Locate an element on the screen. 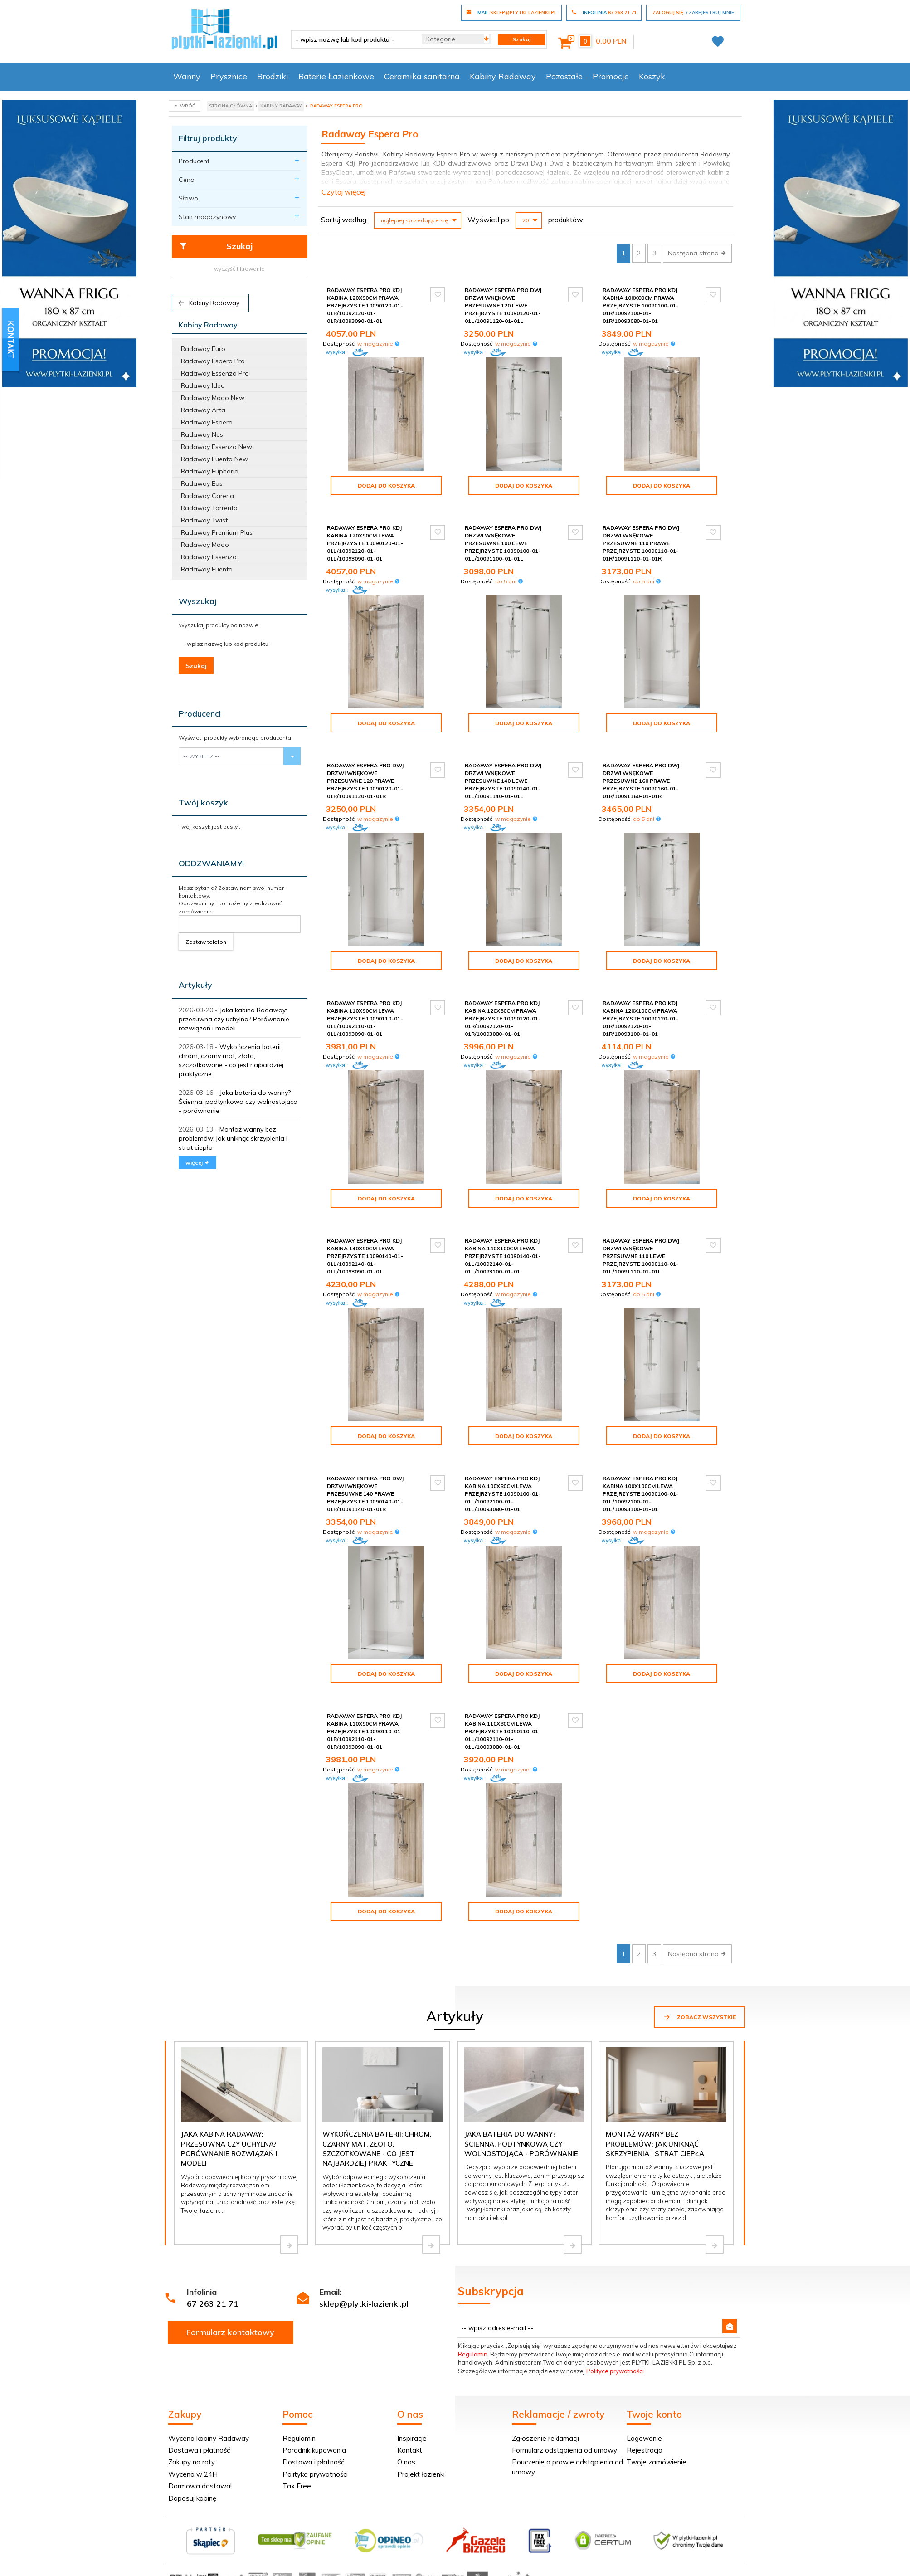 The image size is (910, 2576). Brodziki is located at coordinates (272, 76).